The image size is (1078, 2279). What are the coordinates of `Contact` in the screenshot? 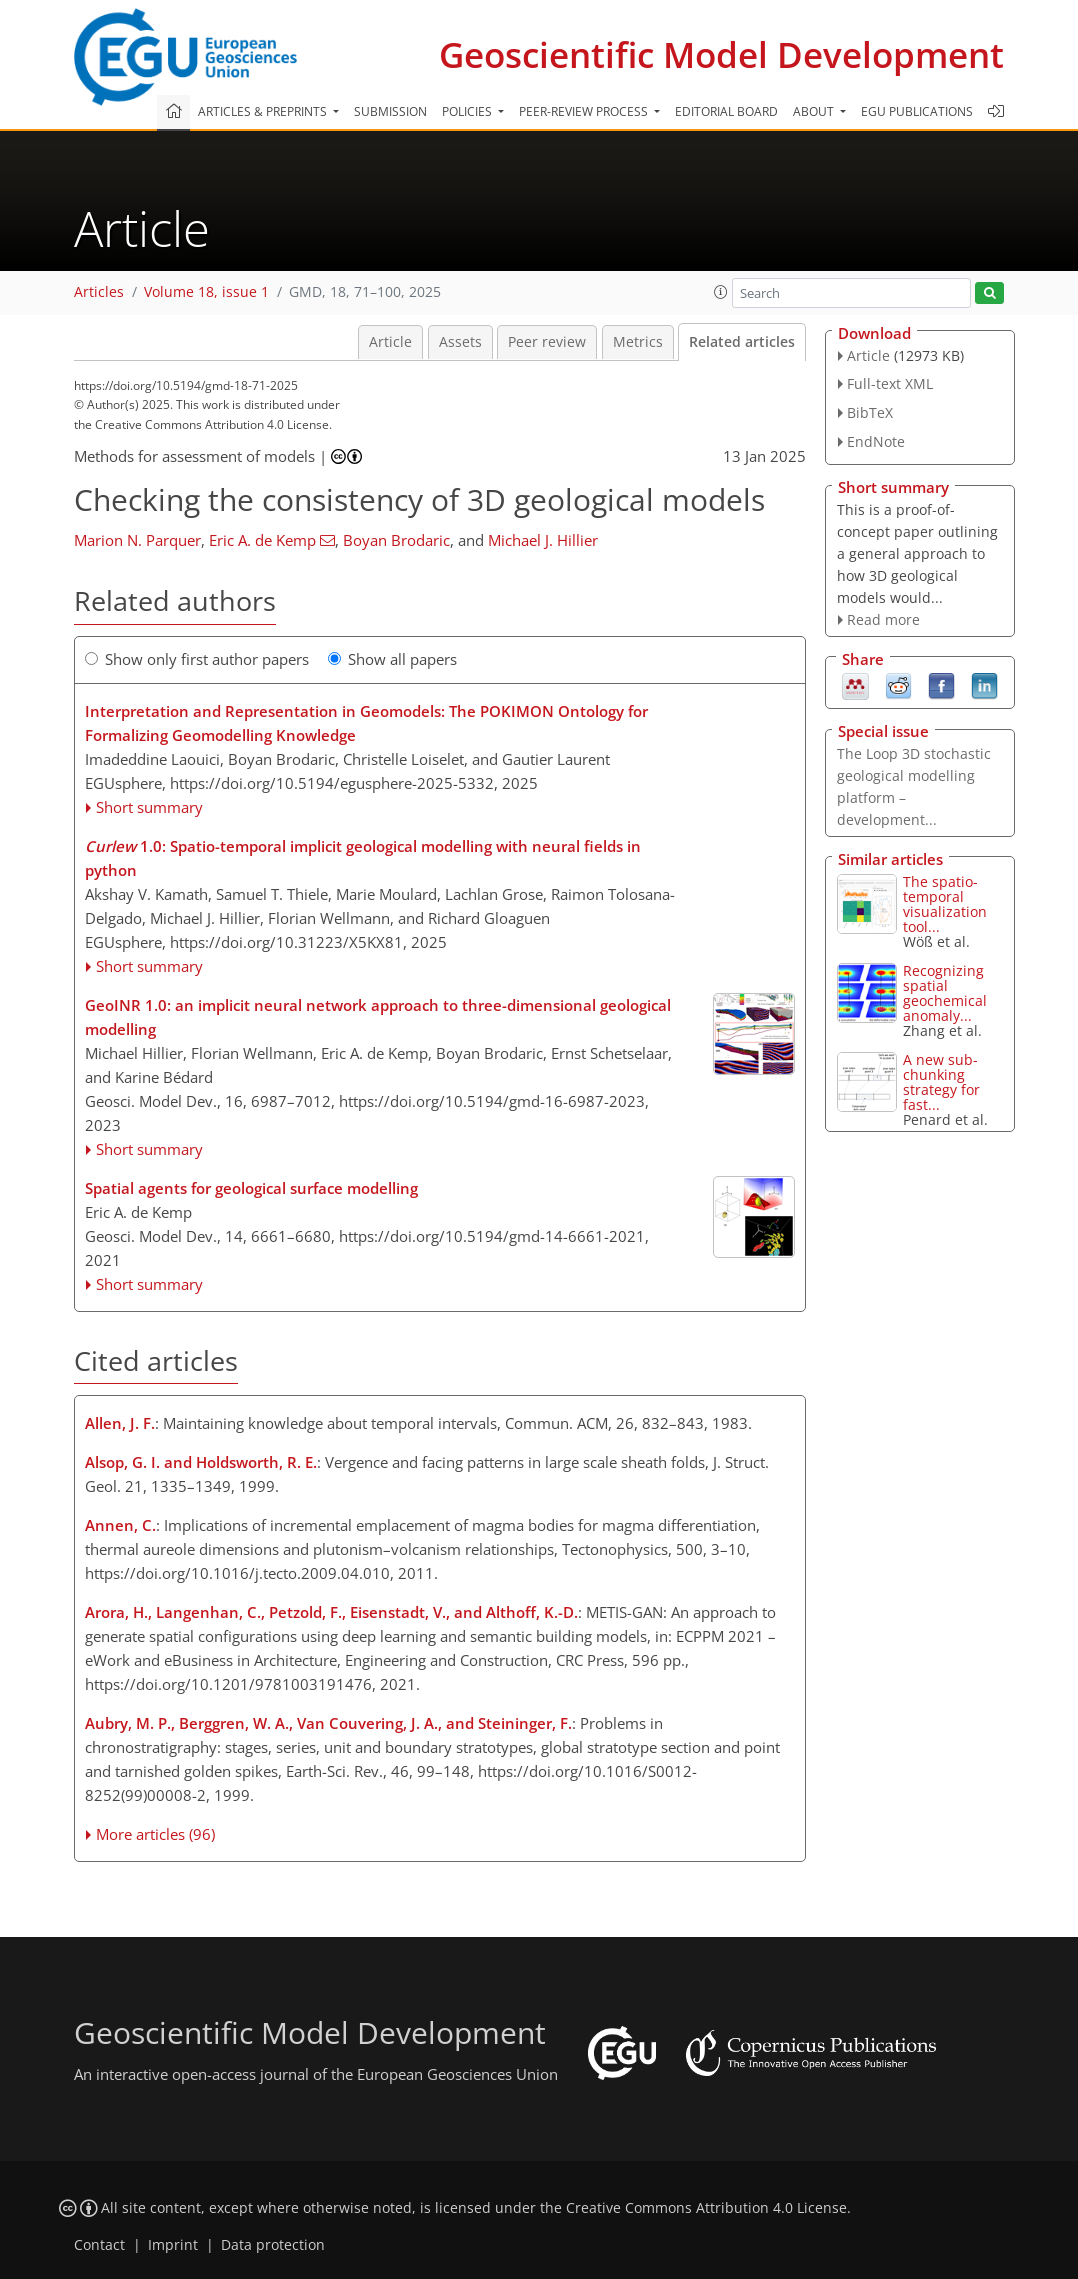 It's located at (99, 2245).